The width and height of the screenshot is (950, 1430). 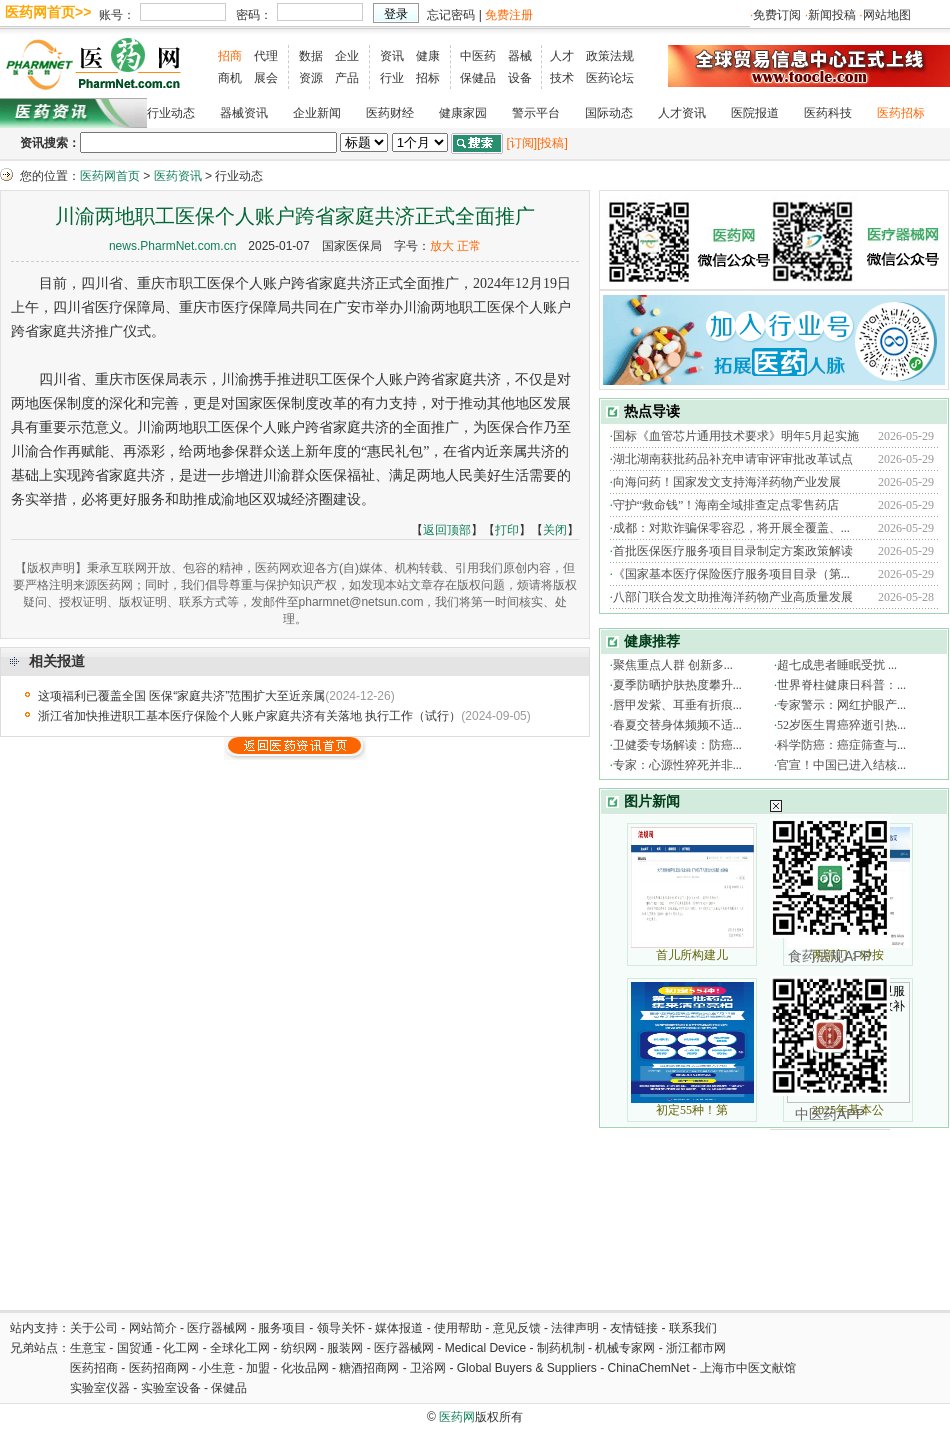 I want to click on 联系我们, so click(x=693, y=1328).